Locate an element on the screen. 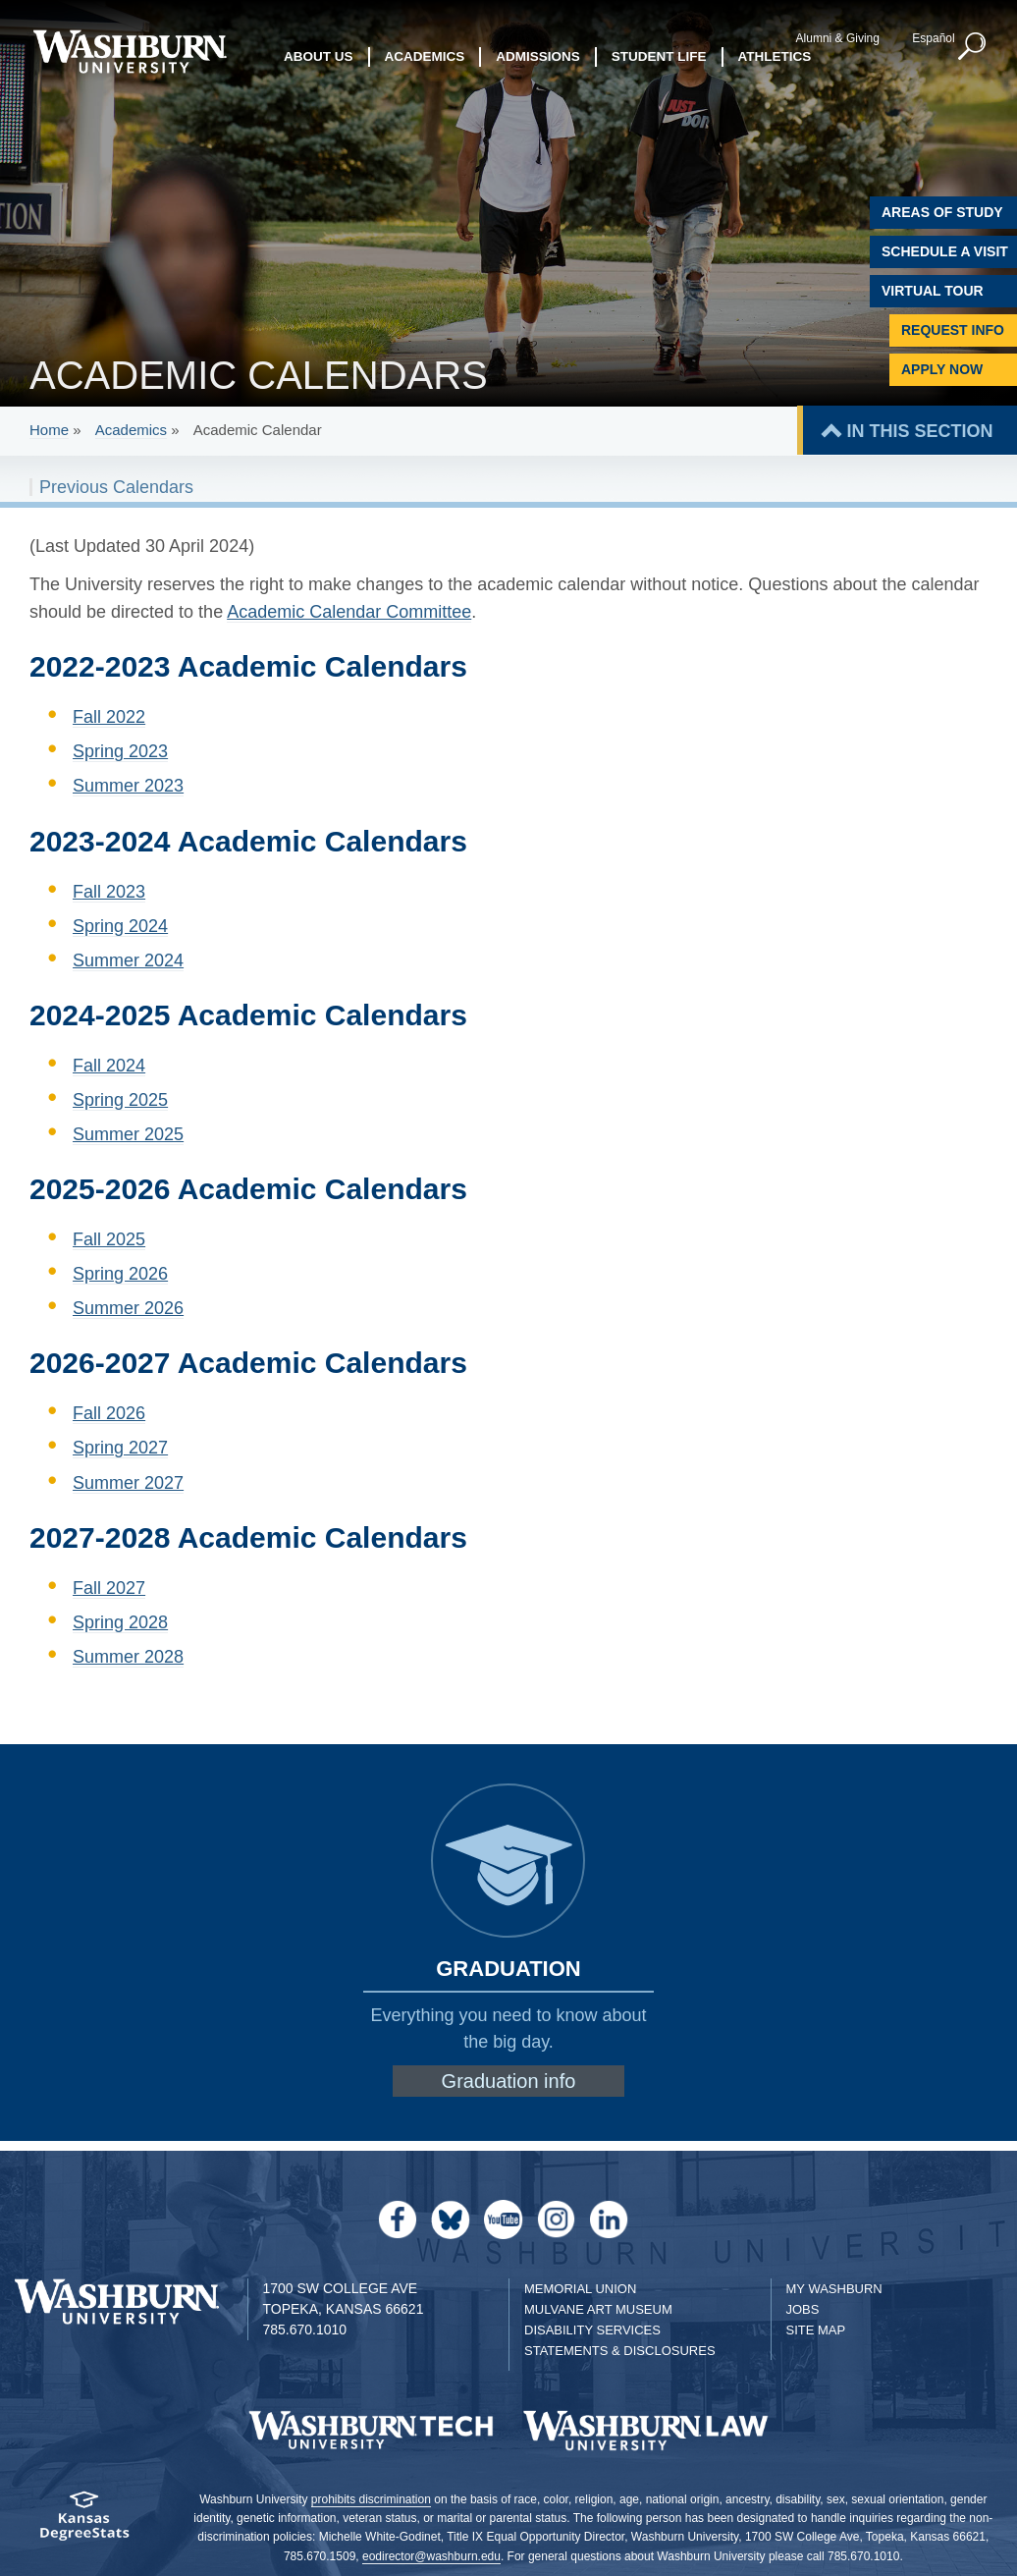  Summer 2025 is located at coordinates (128, 1134).